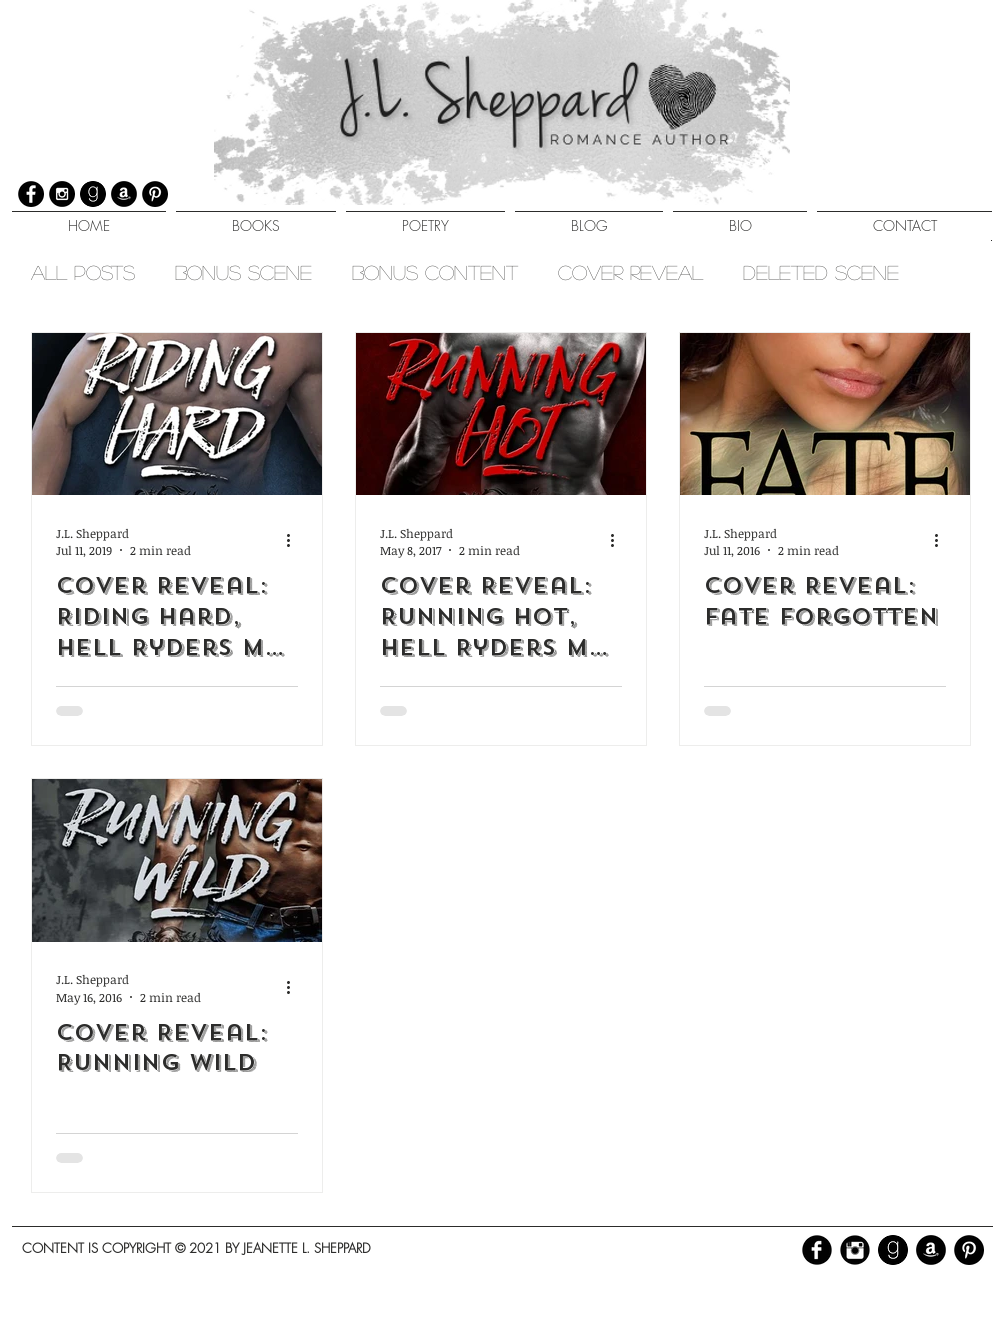 The height and width of the screenshot is (1328, 1004). I want to click on [Facebook], so click(31, 194).